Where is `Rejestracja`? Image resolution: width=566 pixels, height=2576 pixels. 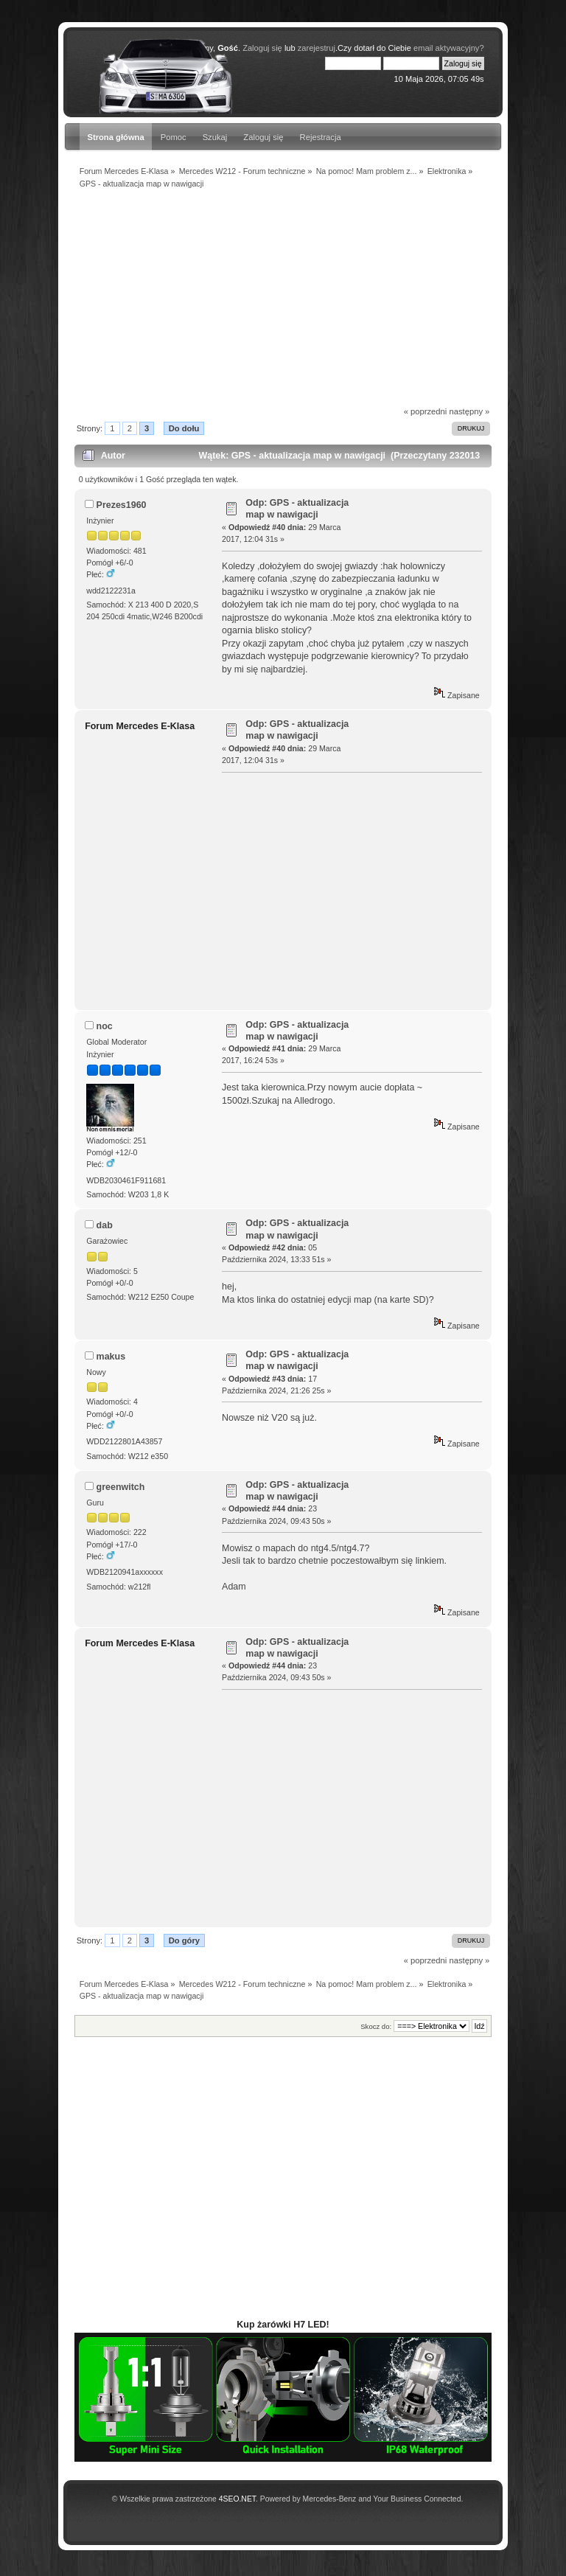 Rejestracja is located at coordinates (320, 137).